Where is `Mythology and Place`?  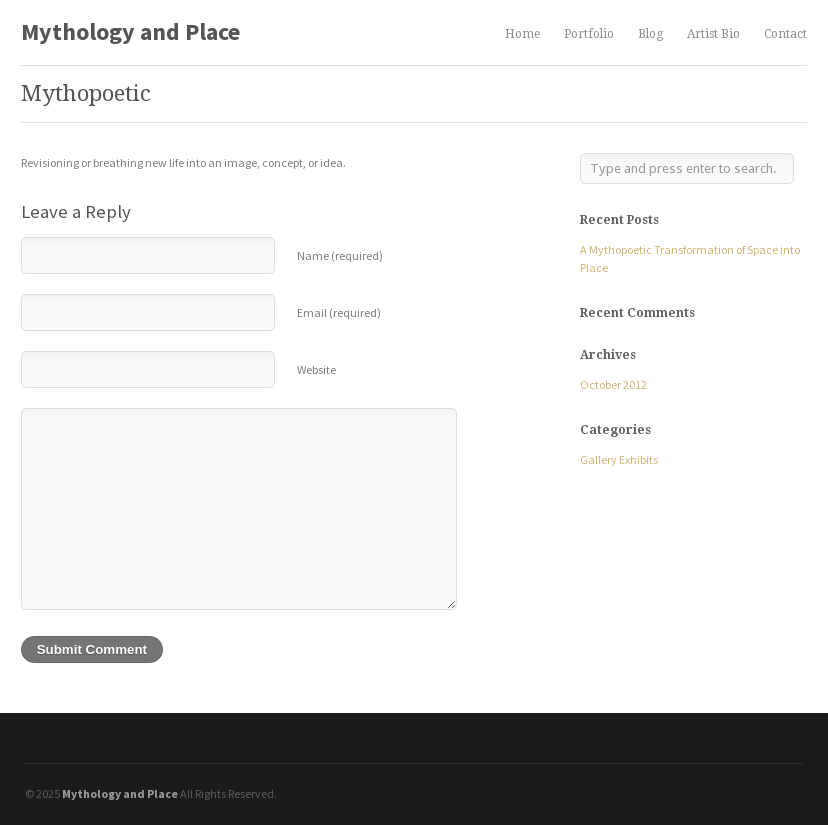
Mythology and Place is located at coordinates (130, 31).